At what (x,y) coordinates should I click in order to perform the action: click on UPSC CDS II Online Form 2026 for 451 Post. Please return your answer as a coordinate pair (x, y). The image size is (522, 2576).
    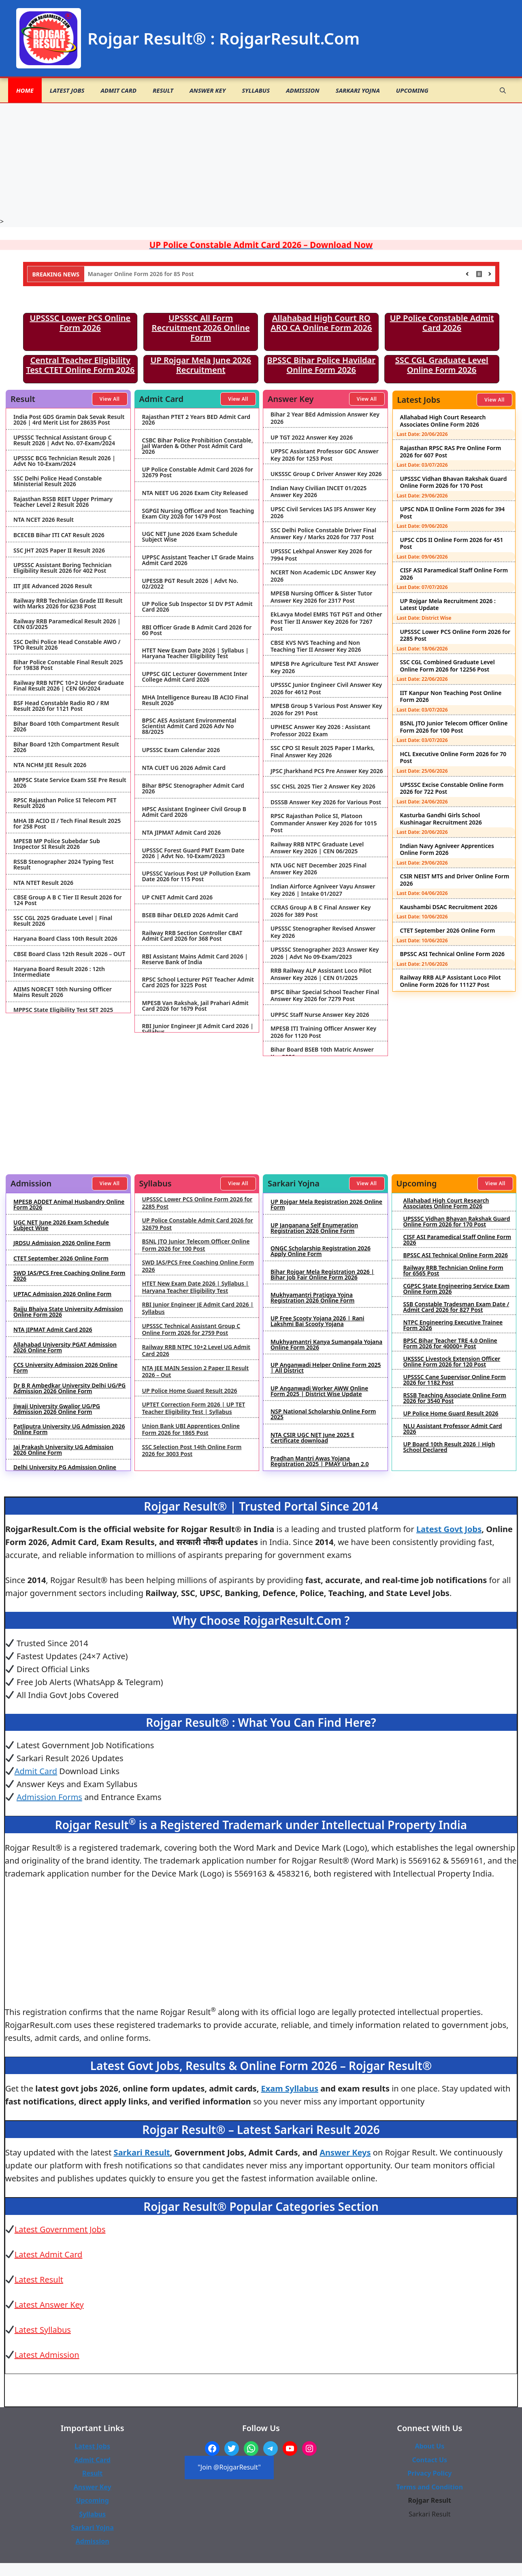
    Looking at the image, I should click on (451, 543).